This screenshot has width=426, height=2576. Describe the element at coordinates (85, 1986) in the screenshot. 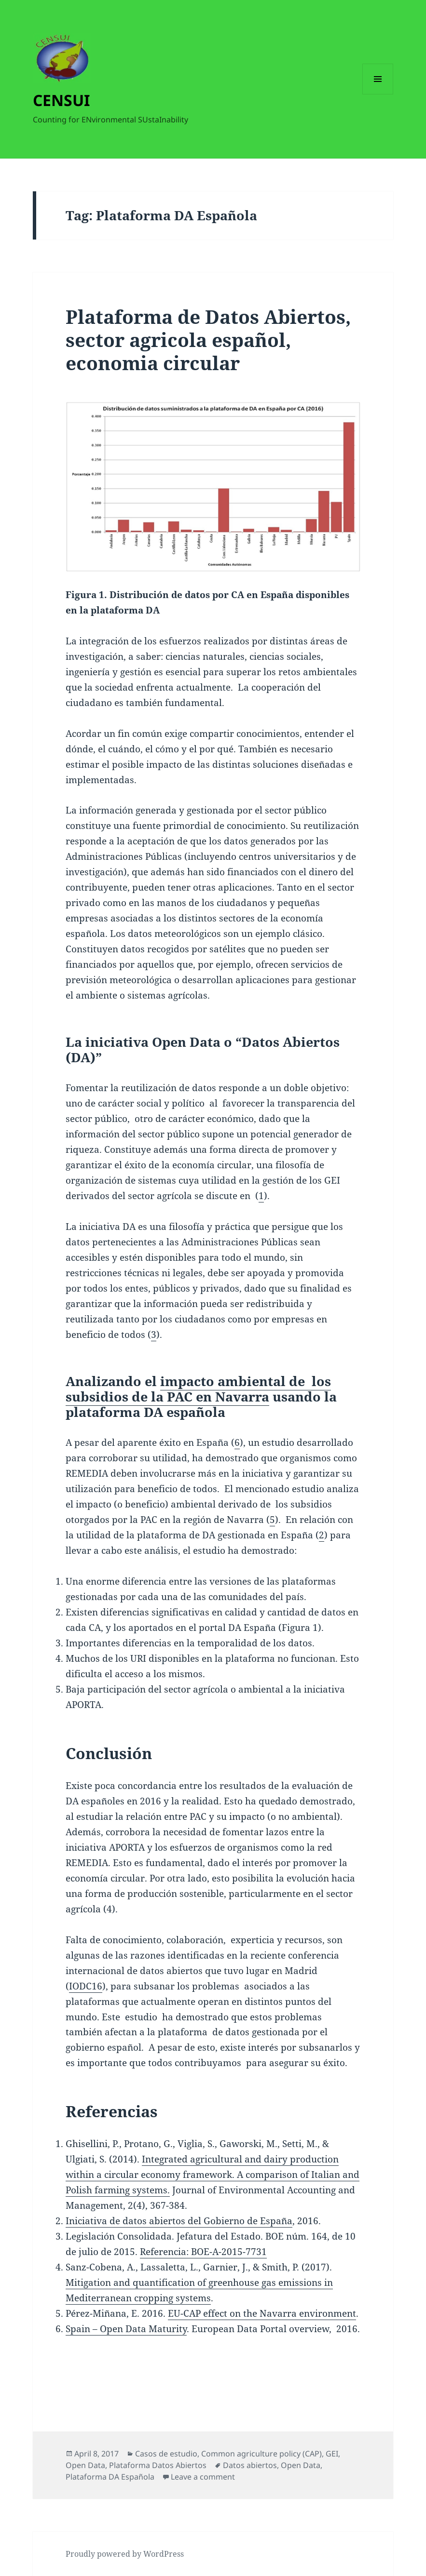

I see `IODC16` at that location.